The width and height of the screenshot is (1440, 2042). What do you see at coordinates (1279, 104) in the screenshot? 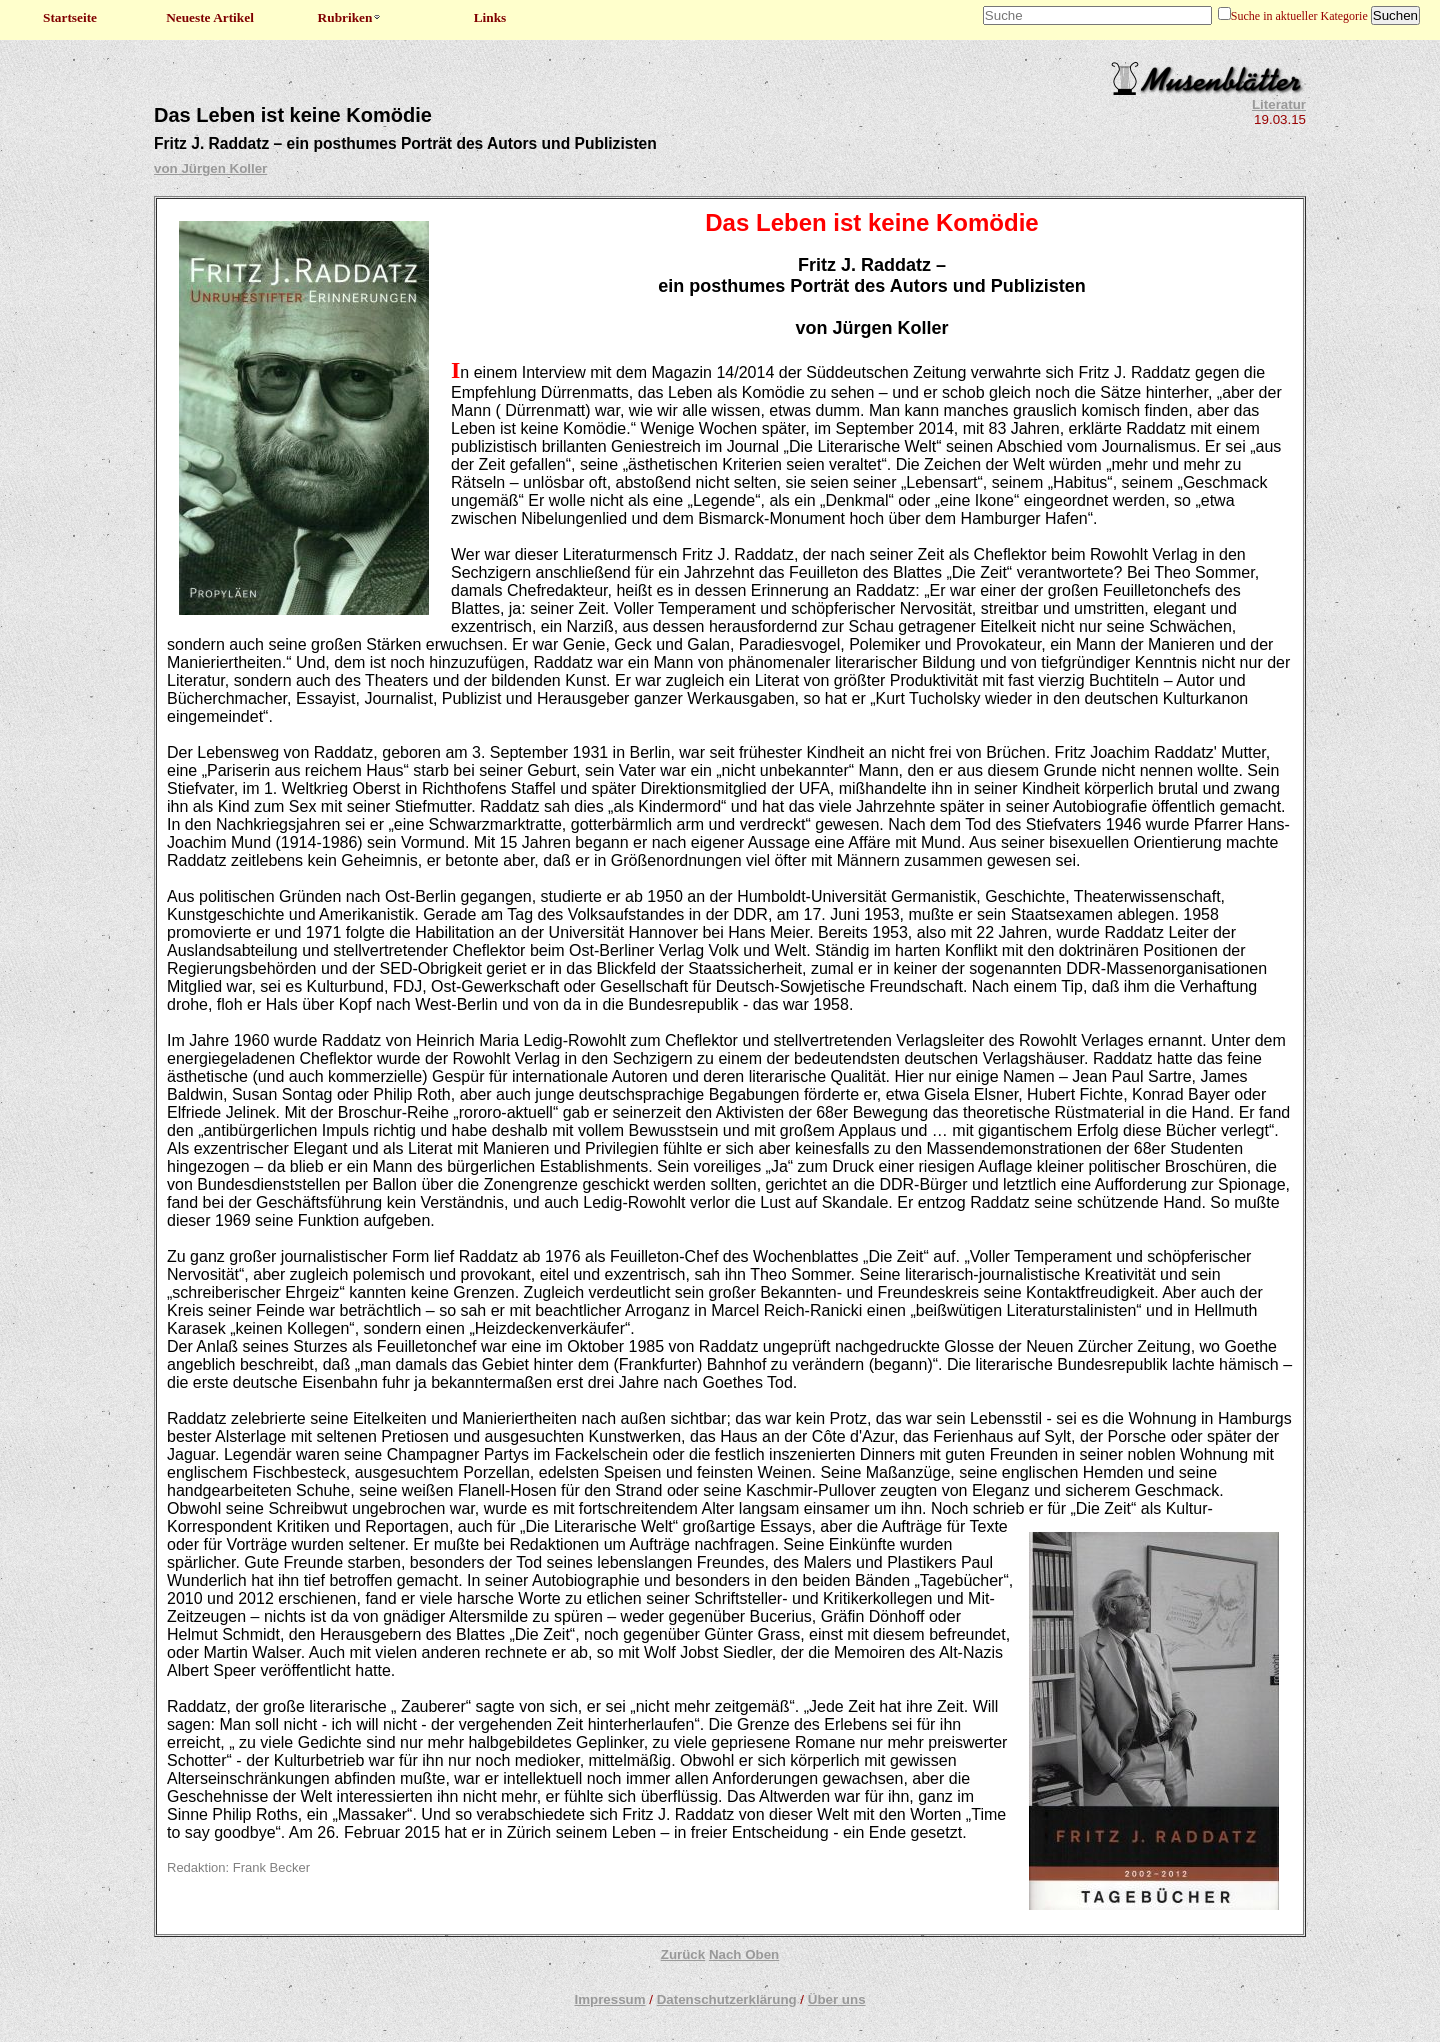
I see `Literatur` at bounding box center [1279, 104].